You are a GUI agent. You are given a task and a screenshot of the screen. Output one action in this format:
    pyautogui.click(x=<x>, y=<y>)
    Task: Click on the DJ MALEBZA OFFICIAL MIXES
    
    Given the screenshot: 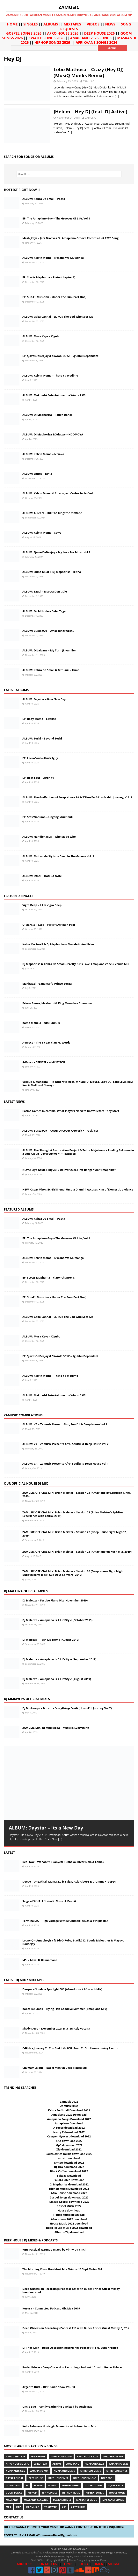 What is the action you would take?
    pyautogui.click(x=26, y=1591)
    